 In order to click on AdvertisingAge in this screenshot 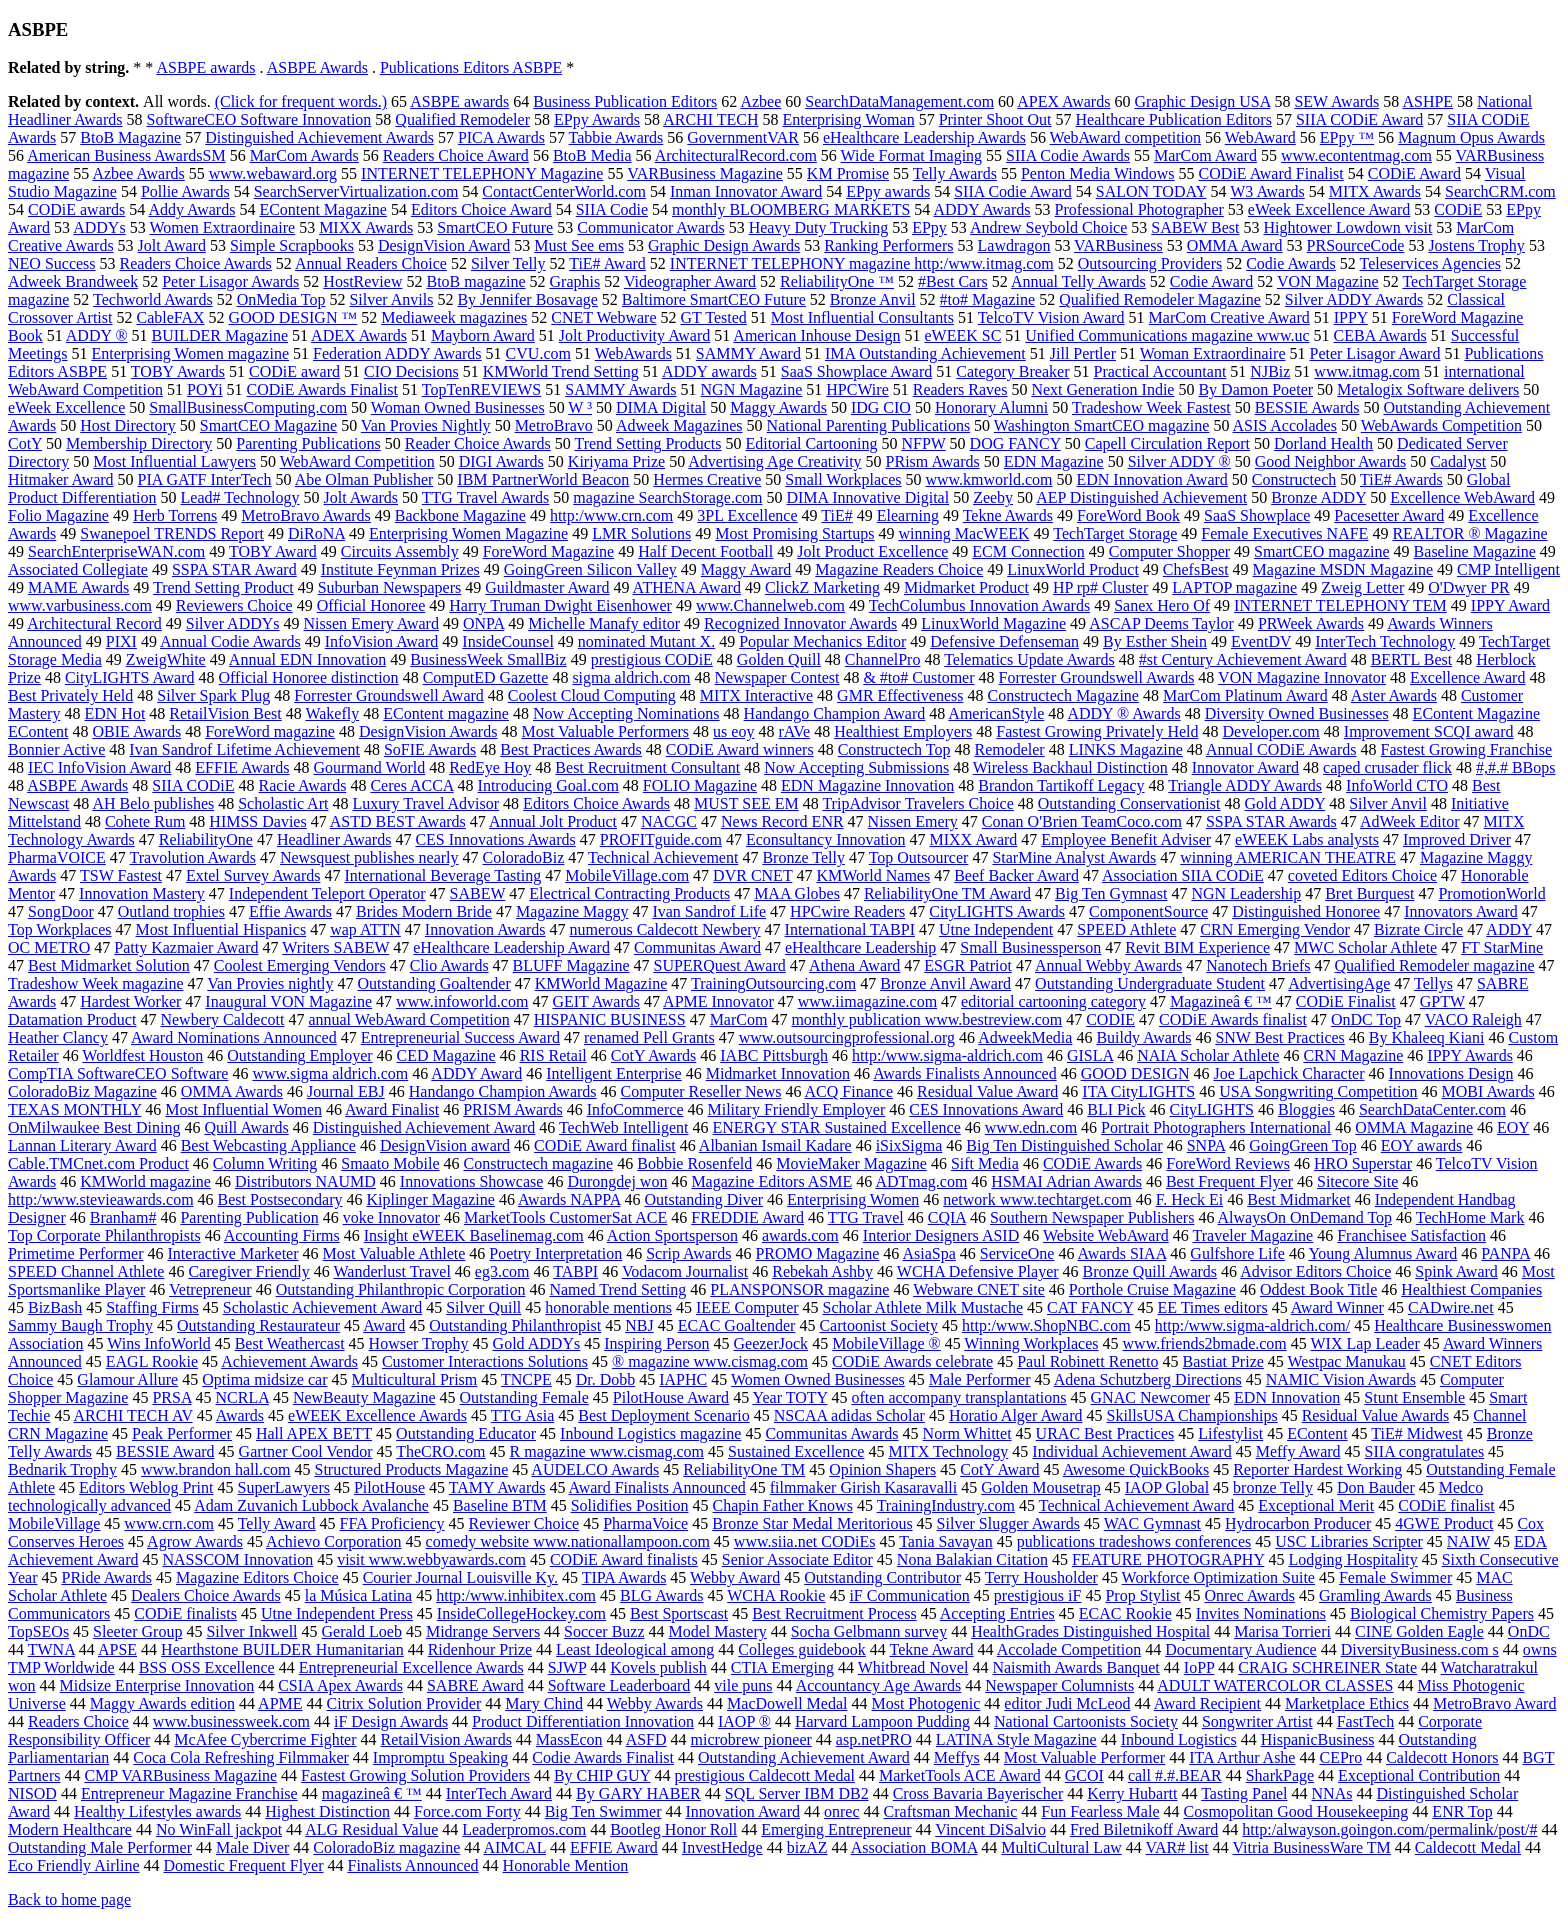, I will do `click(1339, 983)`.